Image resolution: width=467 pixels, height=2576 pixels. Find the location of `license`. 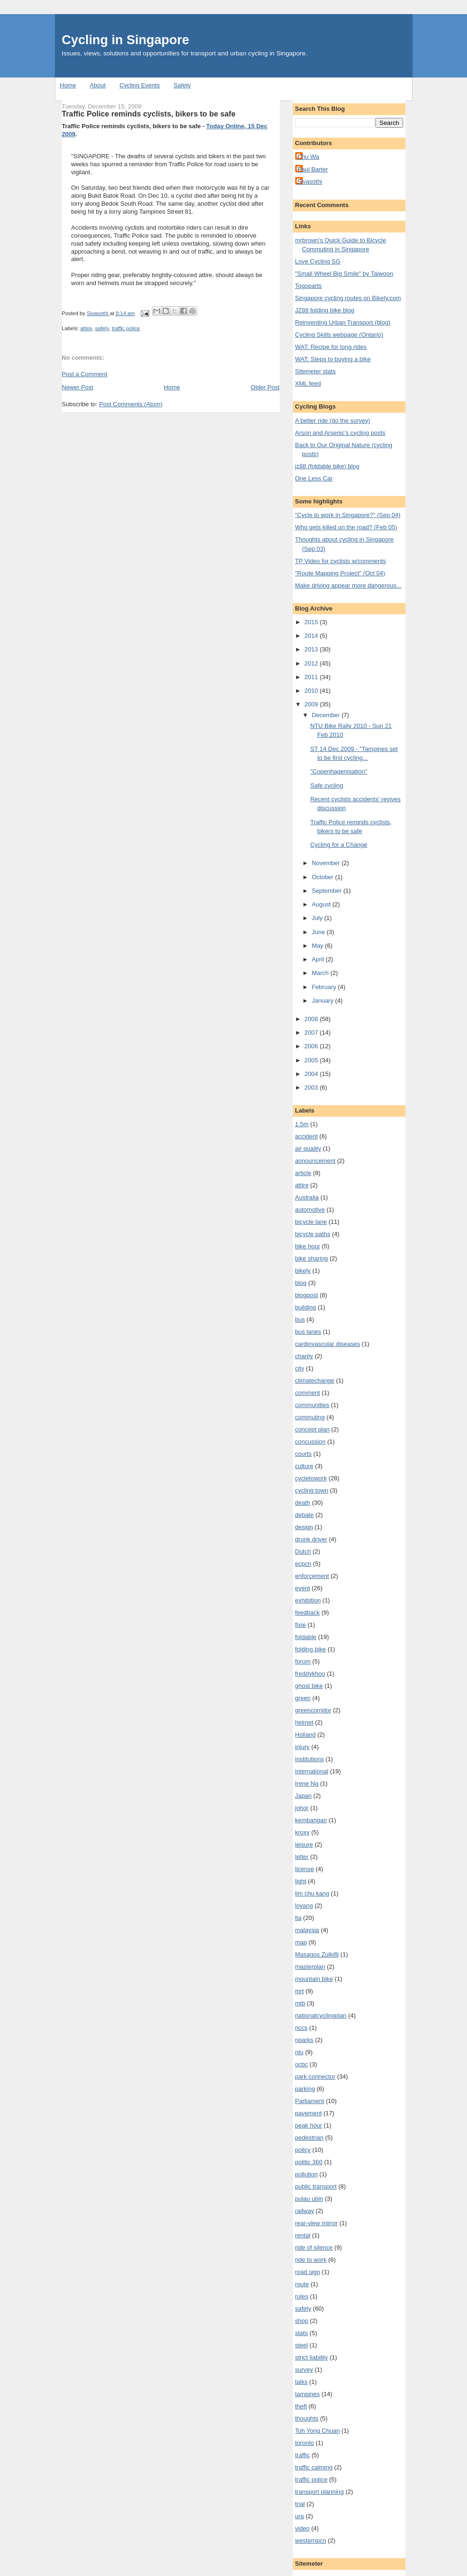

license is located at coordinates (304, 1868).